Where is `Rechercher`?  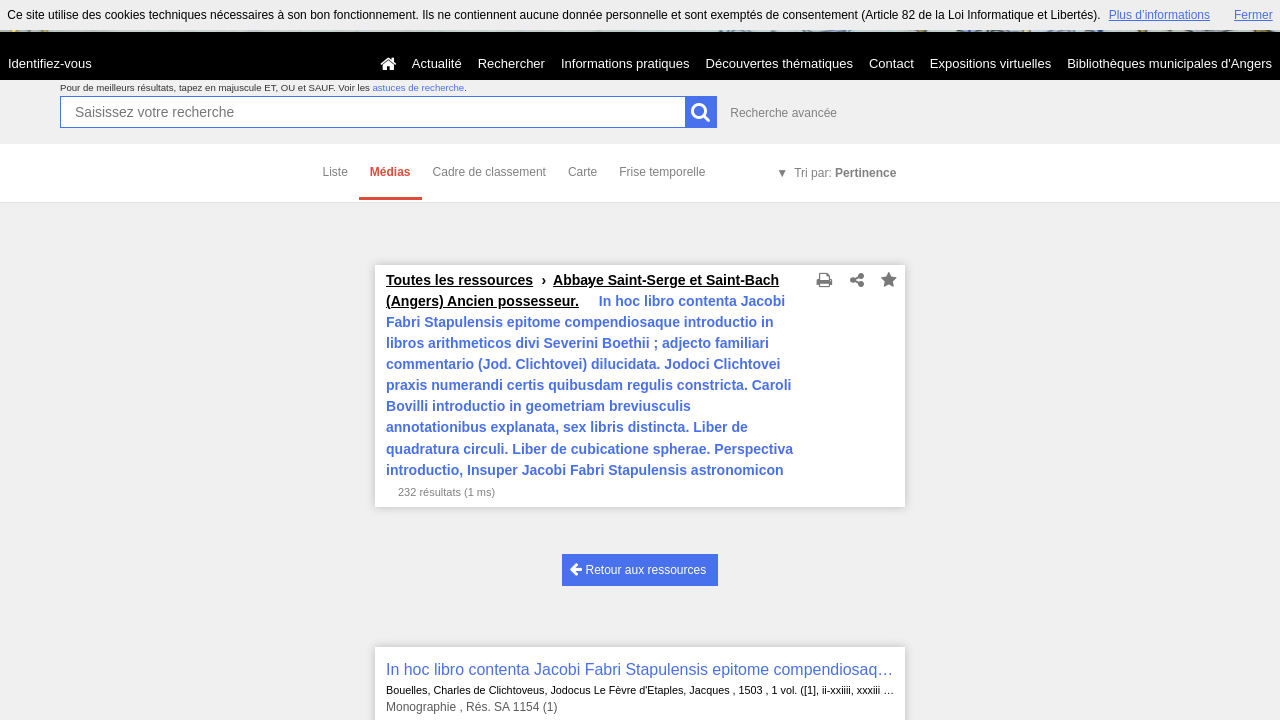 Rechercher is located at coordinates (511, 63).